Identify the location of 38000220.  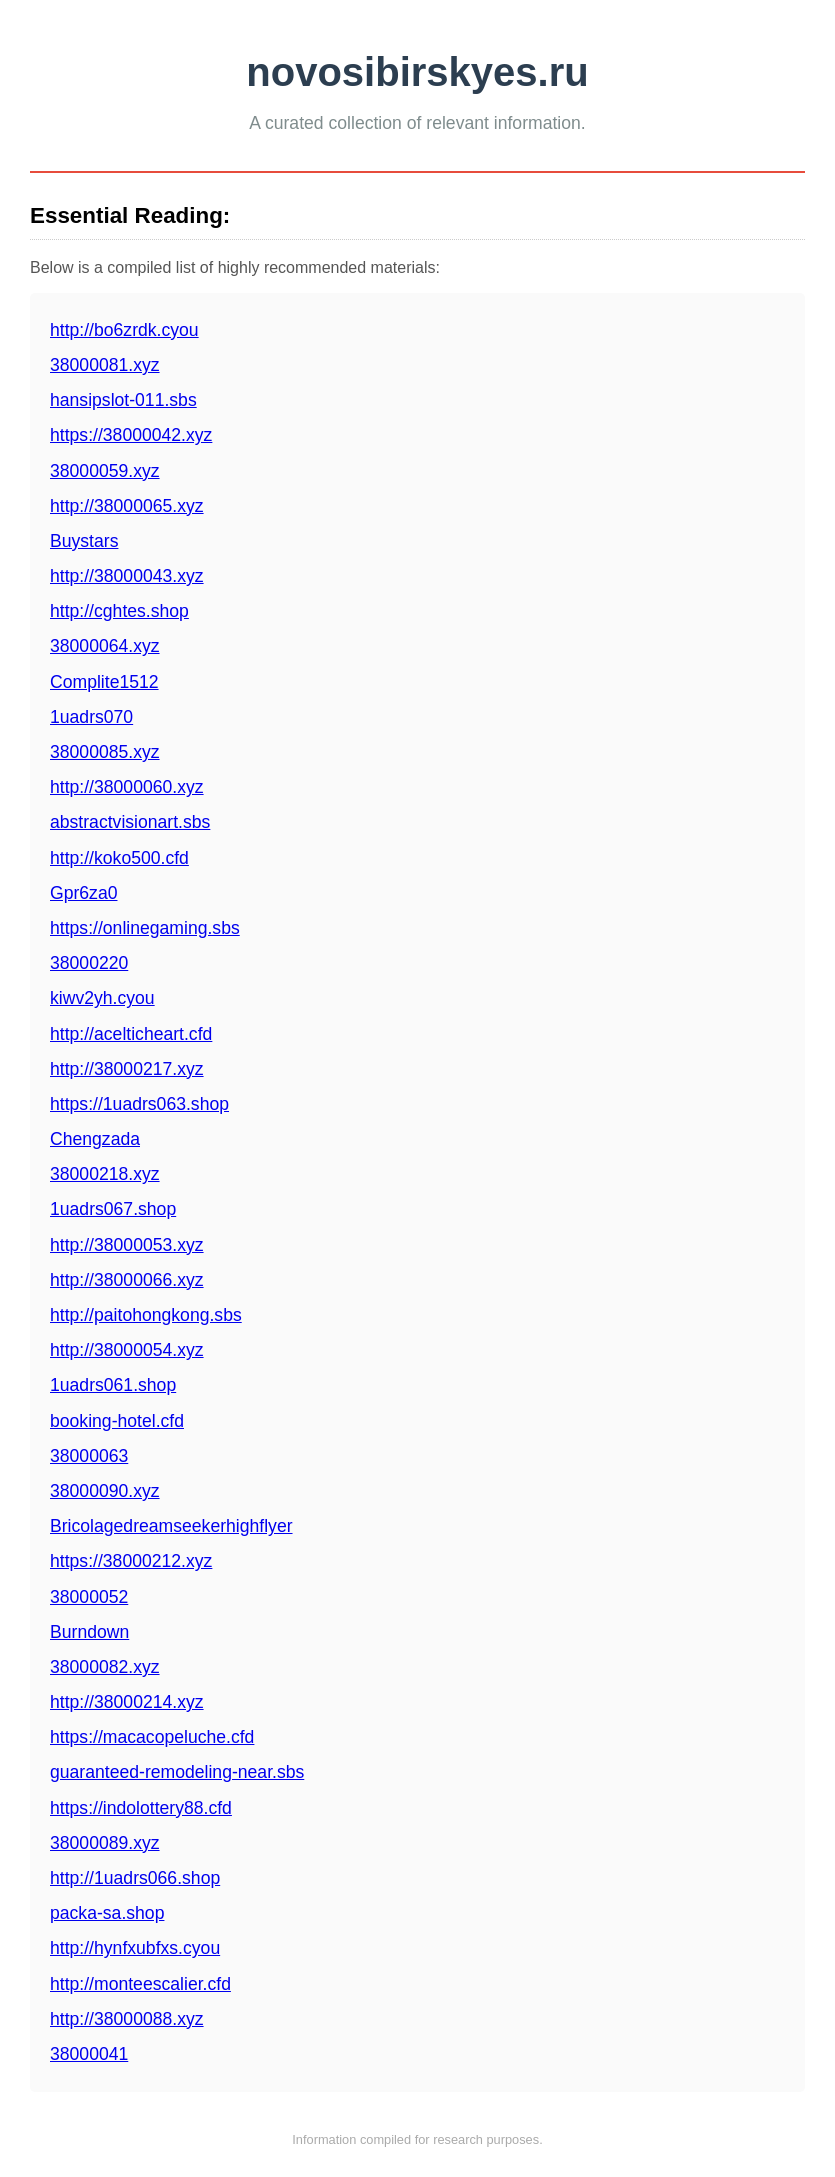
(89, 963).